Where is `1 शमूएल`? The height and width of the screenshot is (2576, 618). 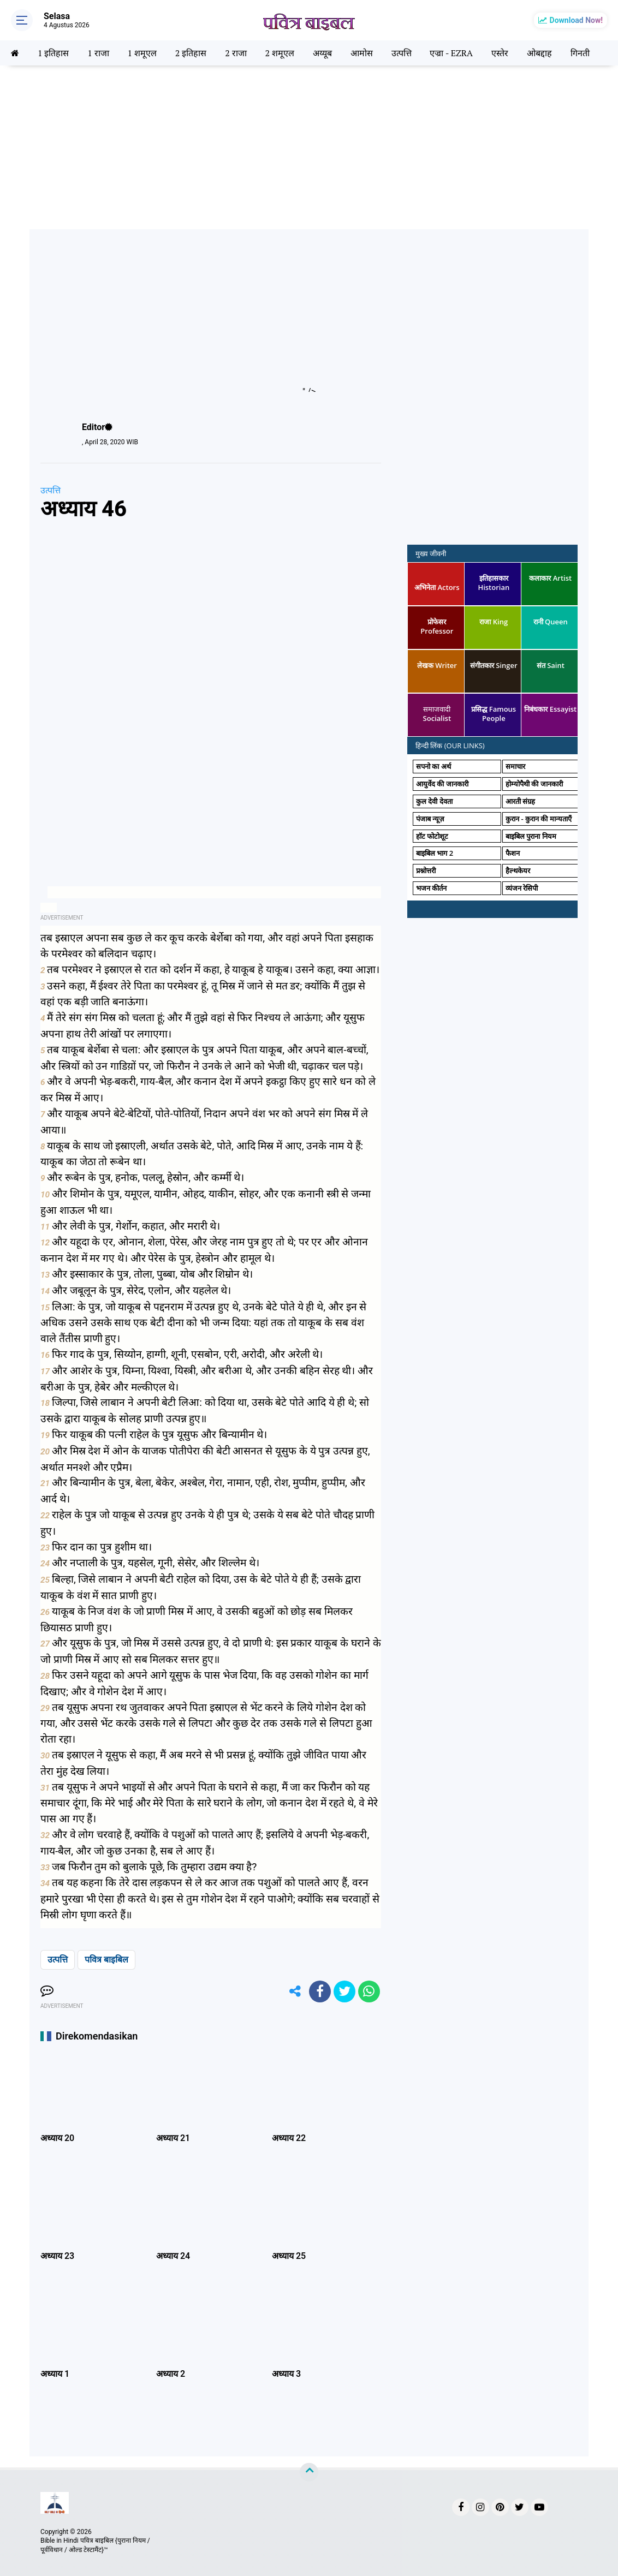 1 शमूएल is located at coordinates (142, 53).